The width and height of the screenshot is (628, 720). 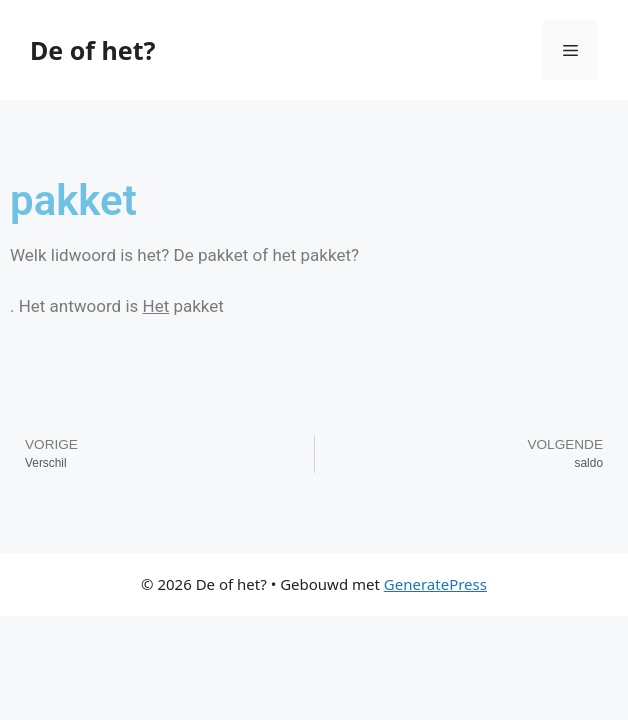 What do you see at coordinates (92, 50) in the screenshot?
I see `De of het?` at bounding box center [92, 50].